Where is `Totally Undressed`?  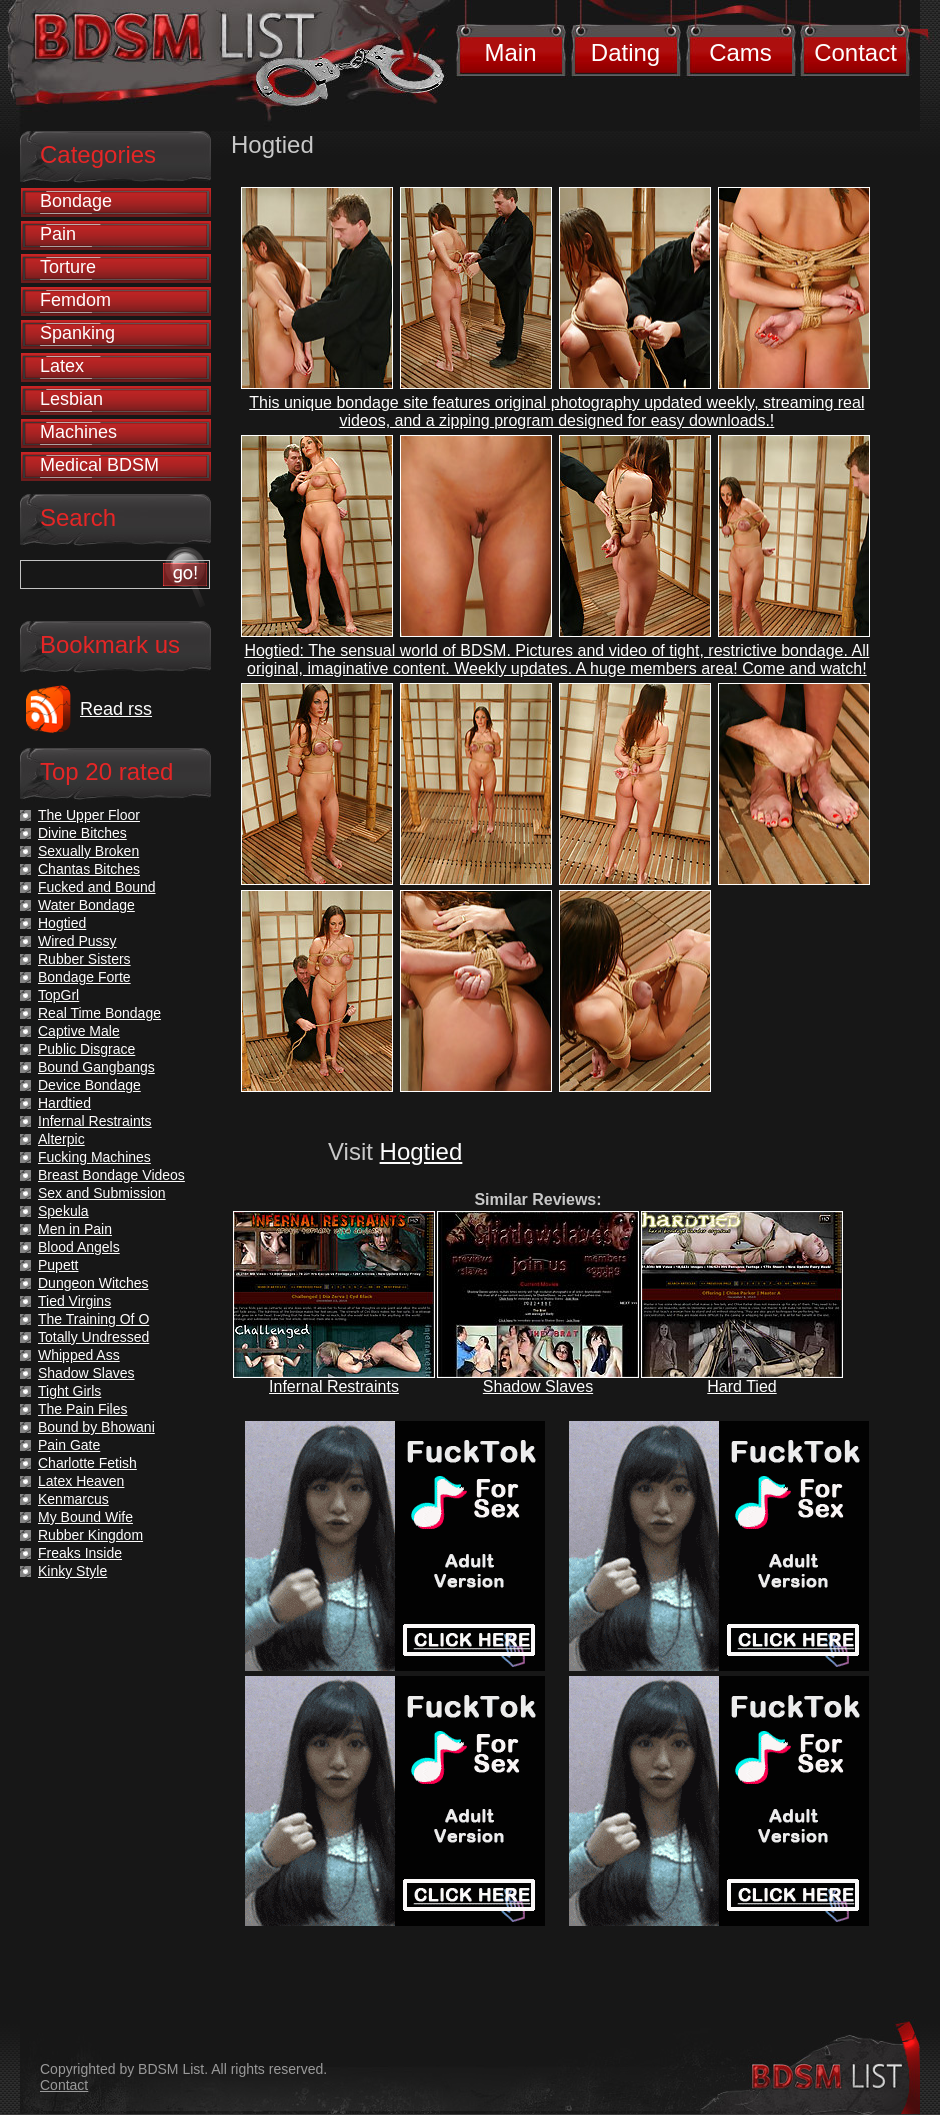 Totally Undressed is located at coordinates (93, 1337).